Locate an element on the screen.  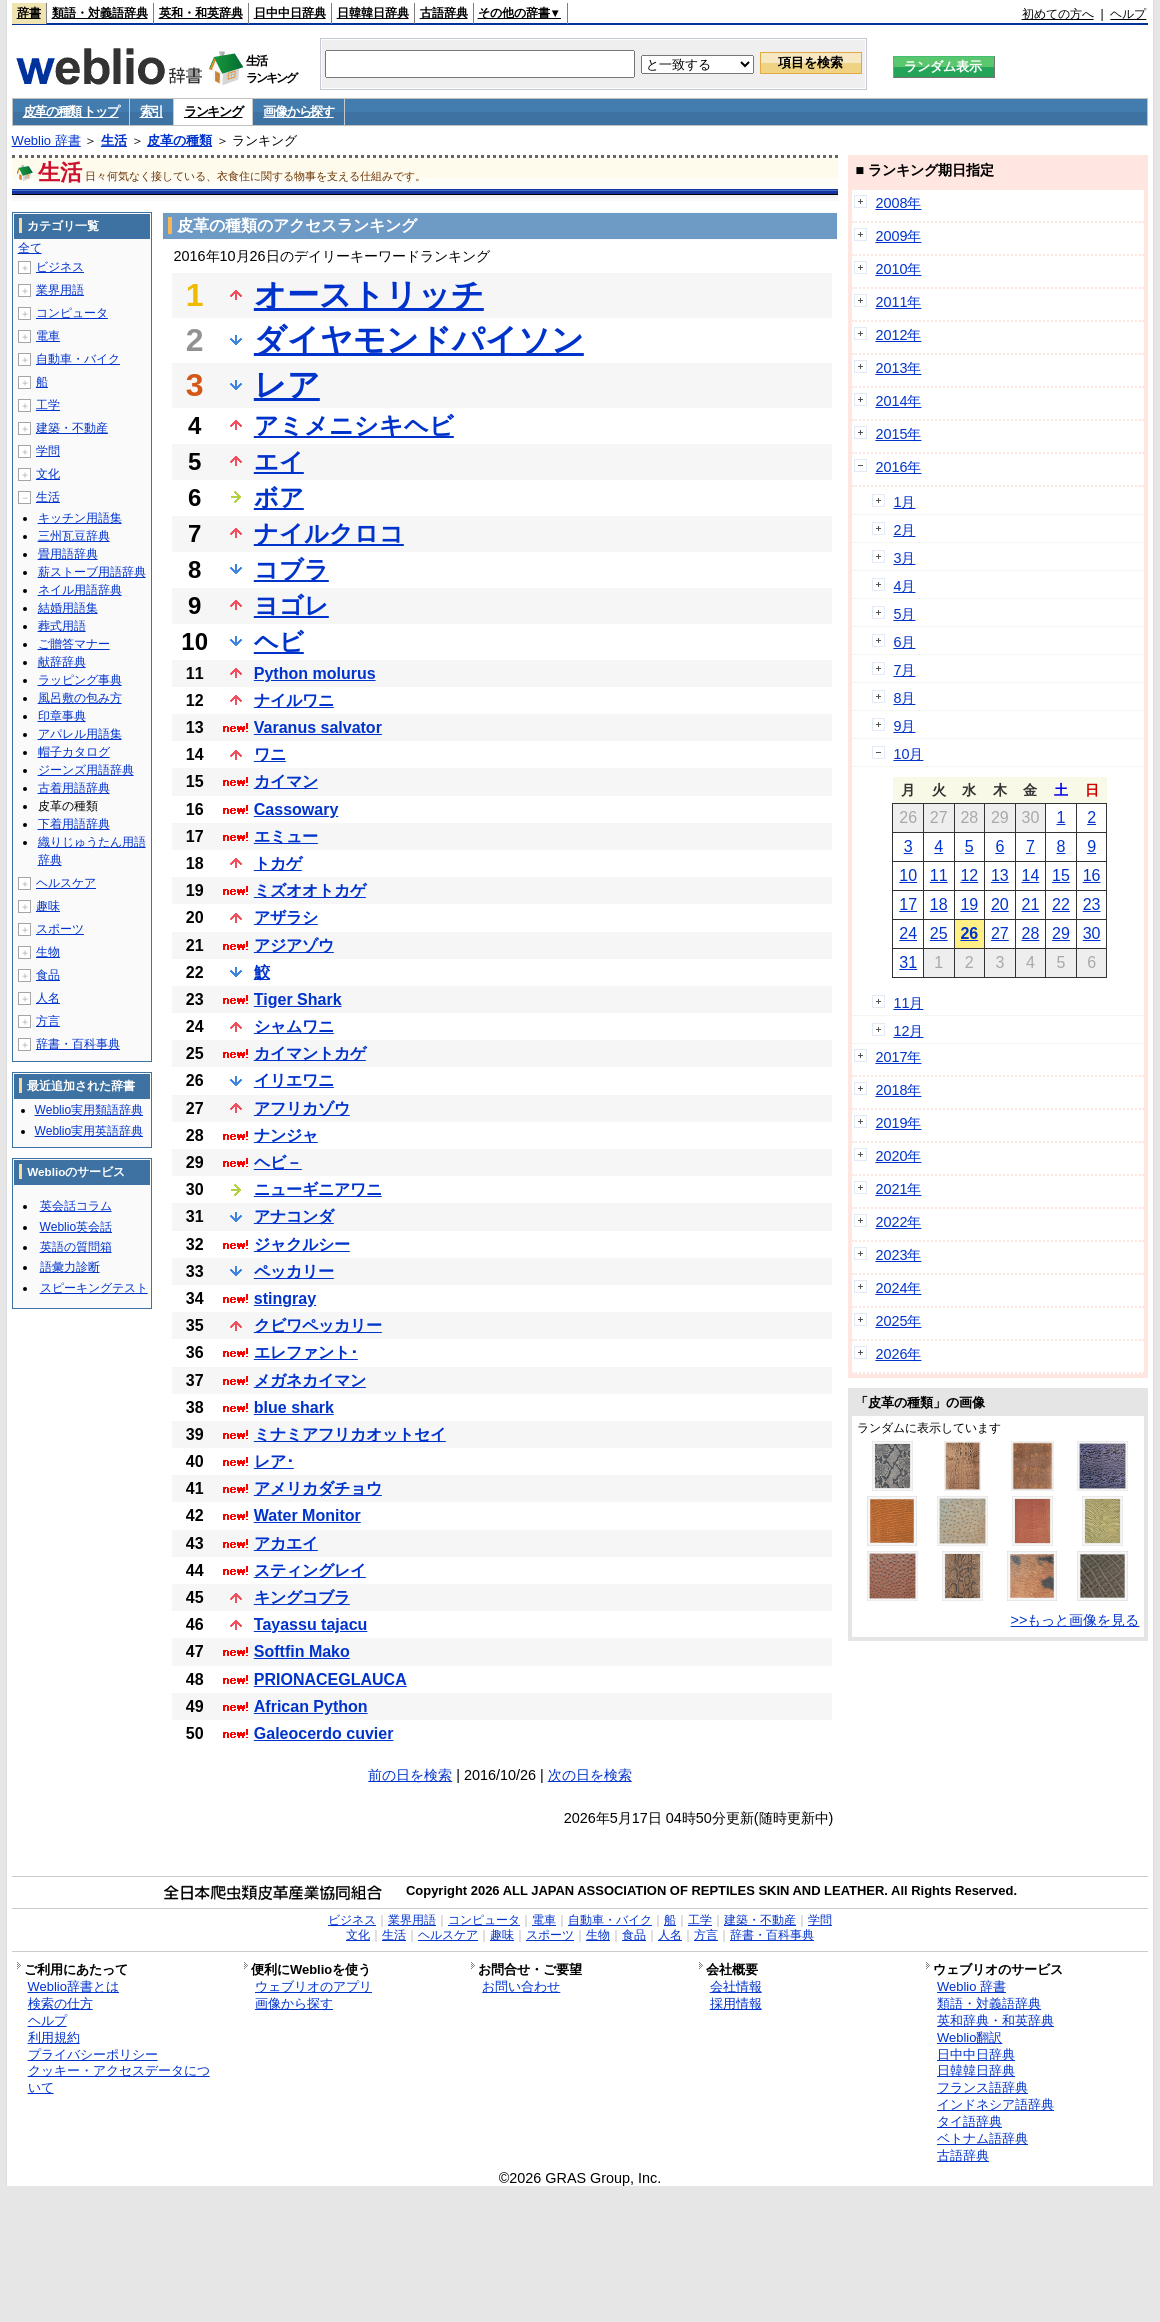
タイ語辞典 is located at coordinates (969, 2121).